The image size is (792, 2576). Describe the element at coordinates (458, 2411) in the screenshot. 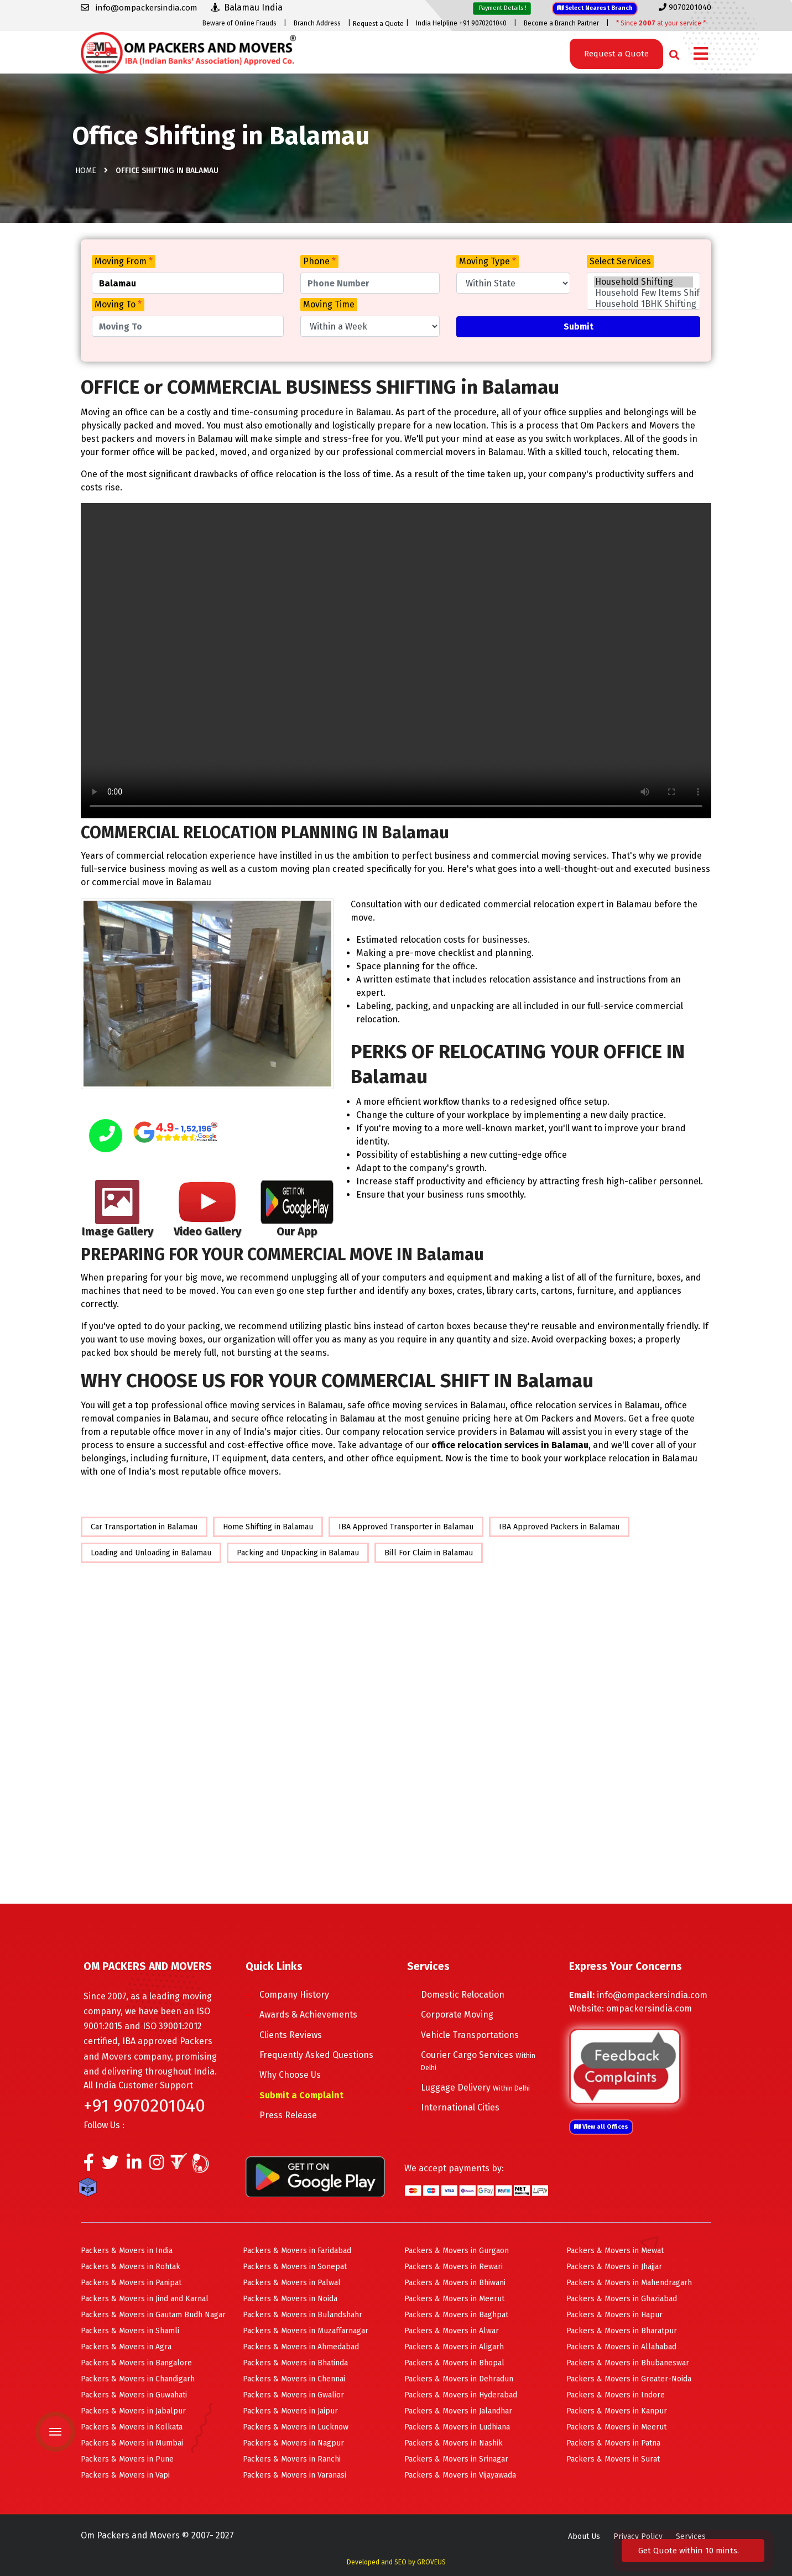

I see `Packers & Movers in Jalandhar` at that location.